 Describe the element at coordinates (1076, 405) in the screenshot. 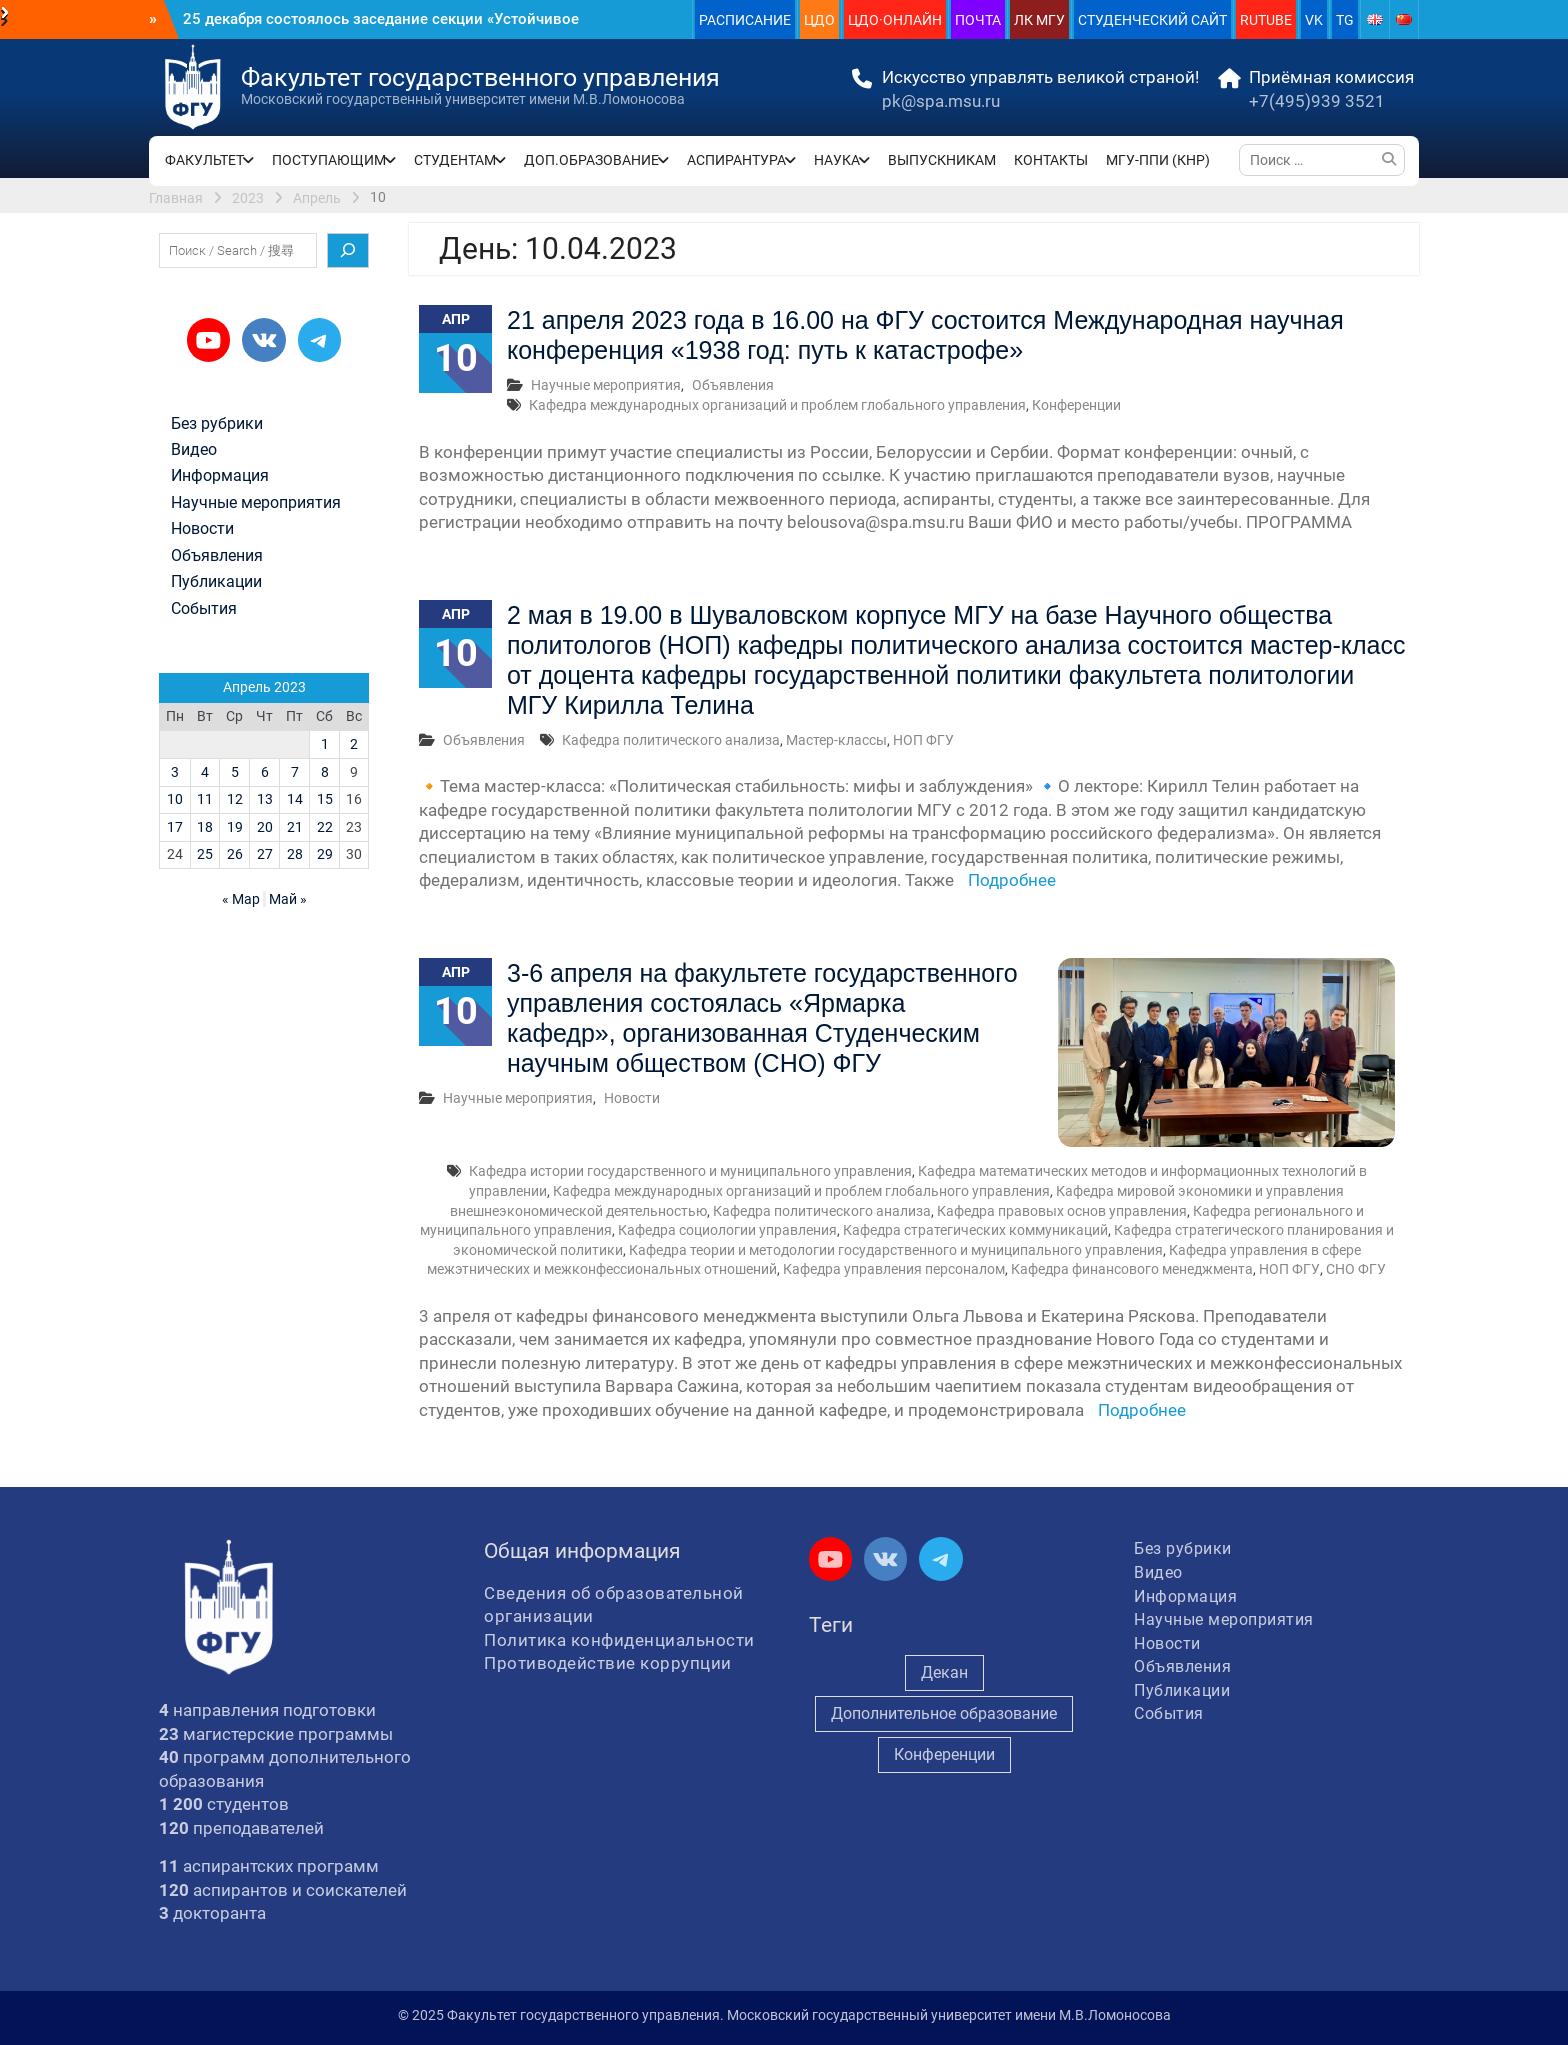

I see `Конференции` at that location.